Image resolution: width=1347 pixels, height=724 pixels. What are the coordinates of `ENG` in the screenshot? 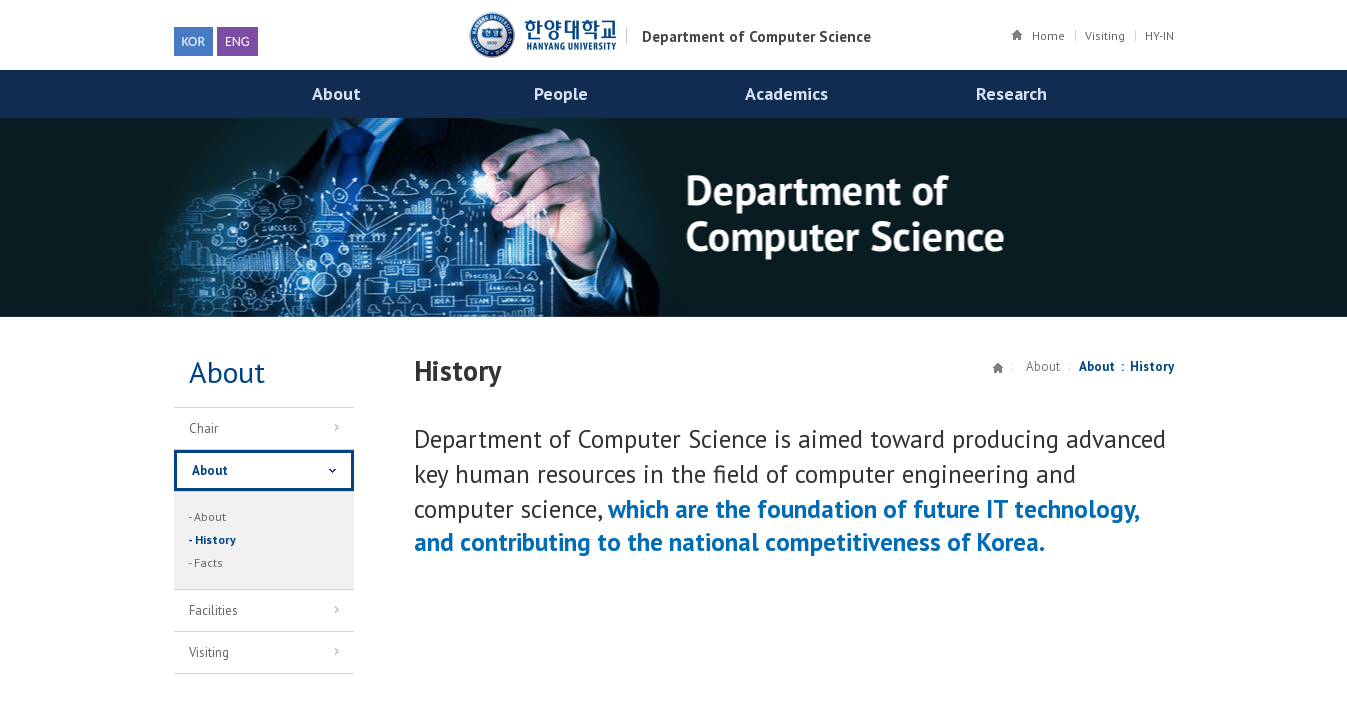 It's located at (237, 41).